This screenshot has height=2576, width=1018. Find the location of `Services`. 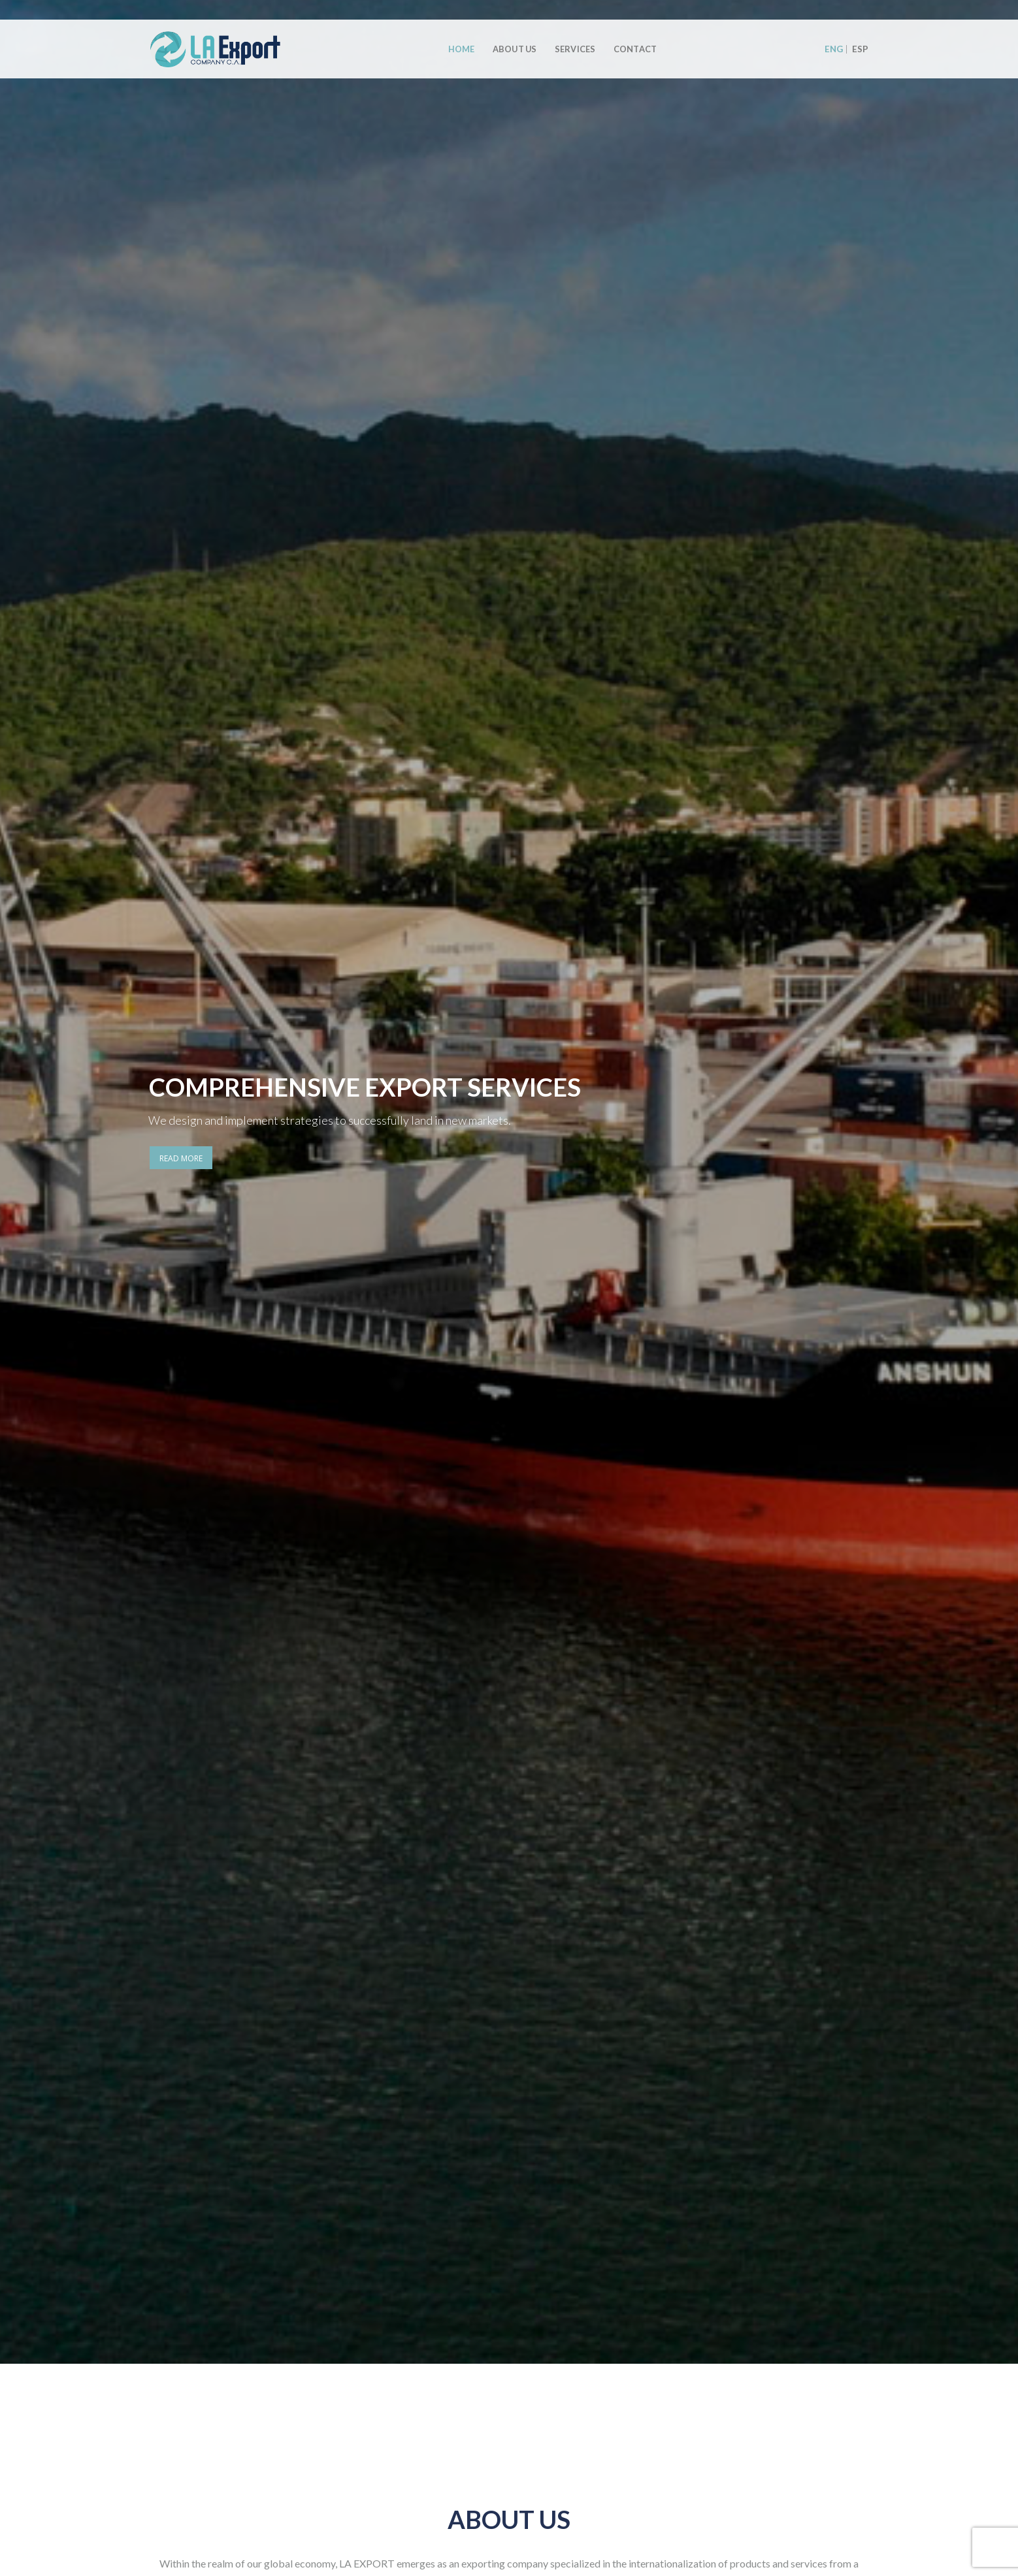

Services is located at coordinates (575, 49).